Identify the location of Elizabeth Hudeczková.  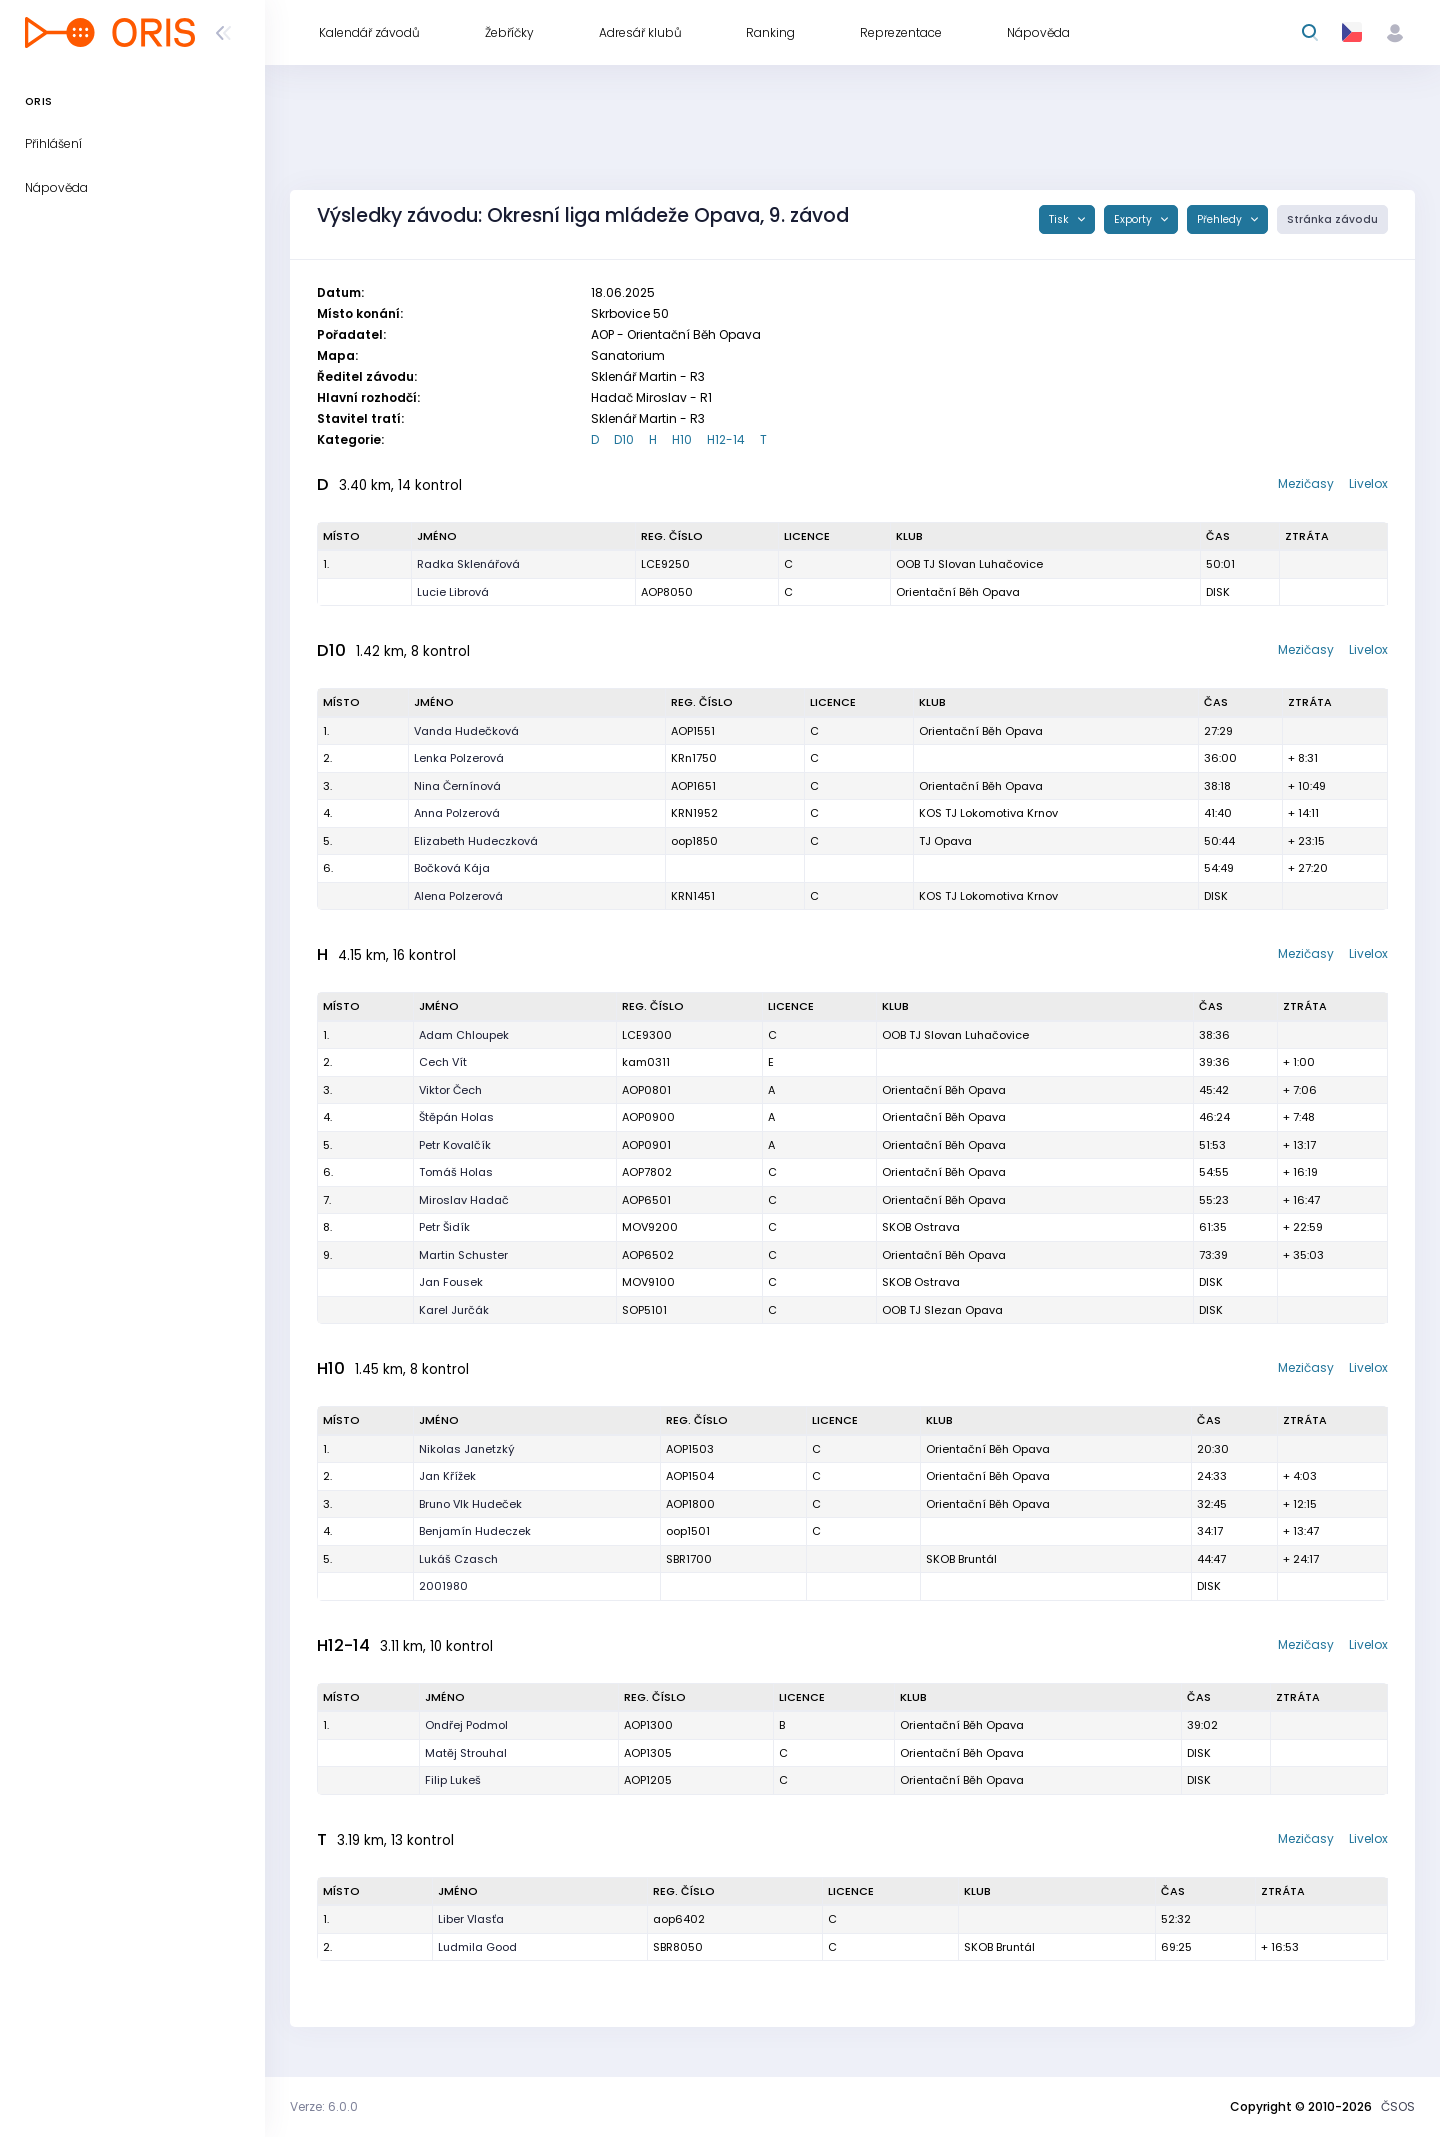
(476, 841).